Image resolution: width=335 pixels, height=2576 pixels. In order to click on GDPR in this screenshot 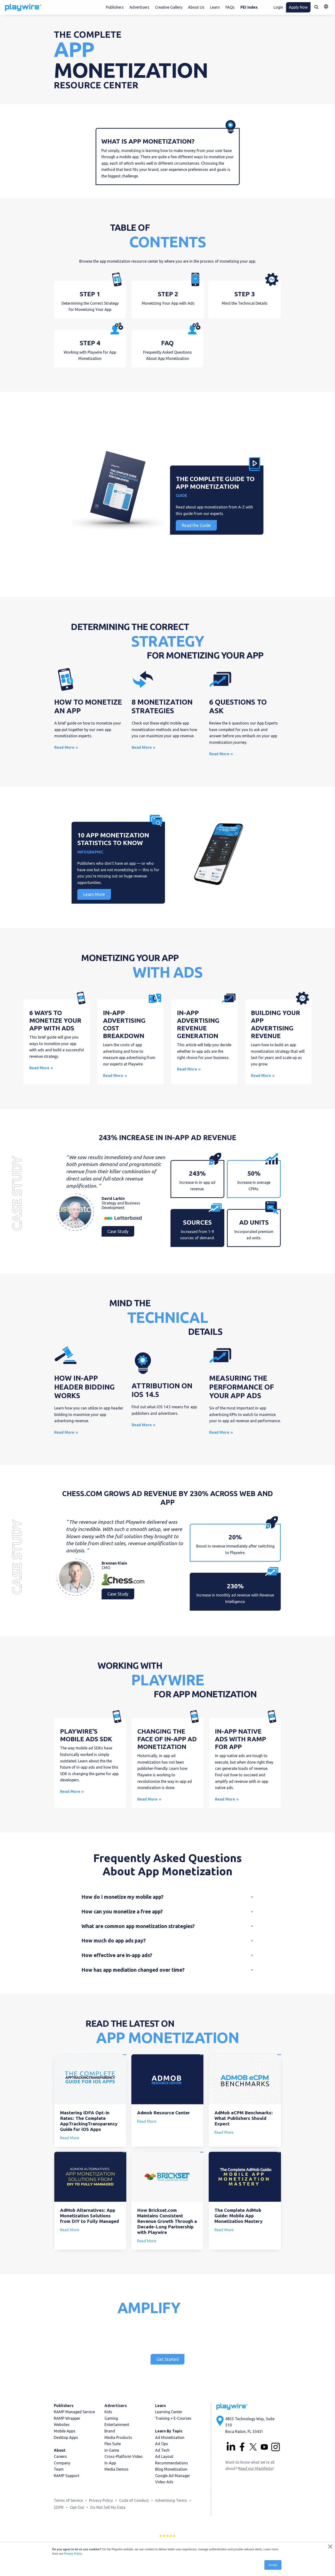, I will do `click(59, 2507)`.